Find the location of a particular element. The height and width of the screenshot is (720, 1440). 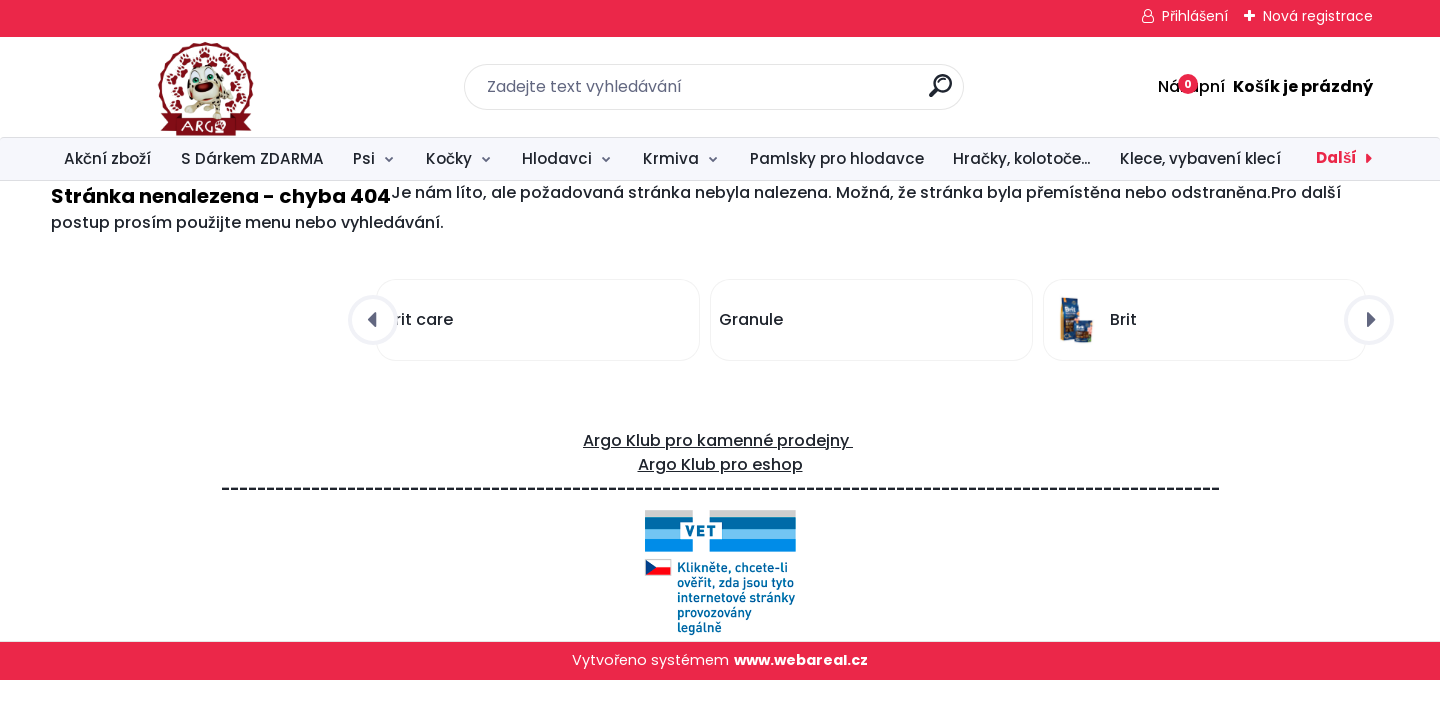

Hlodavci is located at coordinates (557, 158).